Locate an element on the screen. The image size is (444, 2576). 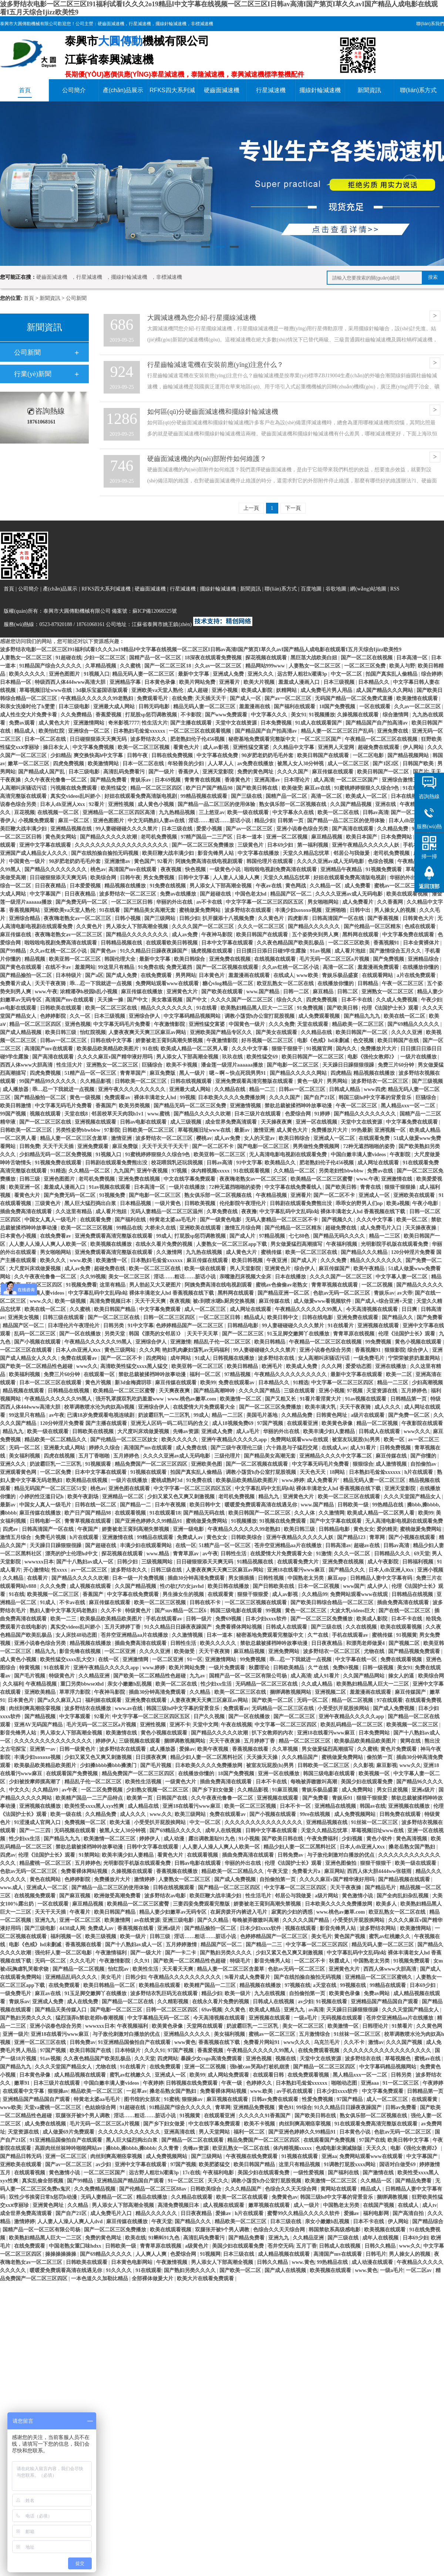
欧美一区二区在线观看 is located at coordinates (242, 2197).